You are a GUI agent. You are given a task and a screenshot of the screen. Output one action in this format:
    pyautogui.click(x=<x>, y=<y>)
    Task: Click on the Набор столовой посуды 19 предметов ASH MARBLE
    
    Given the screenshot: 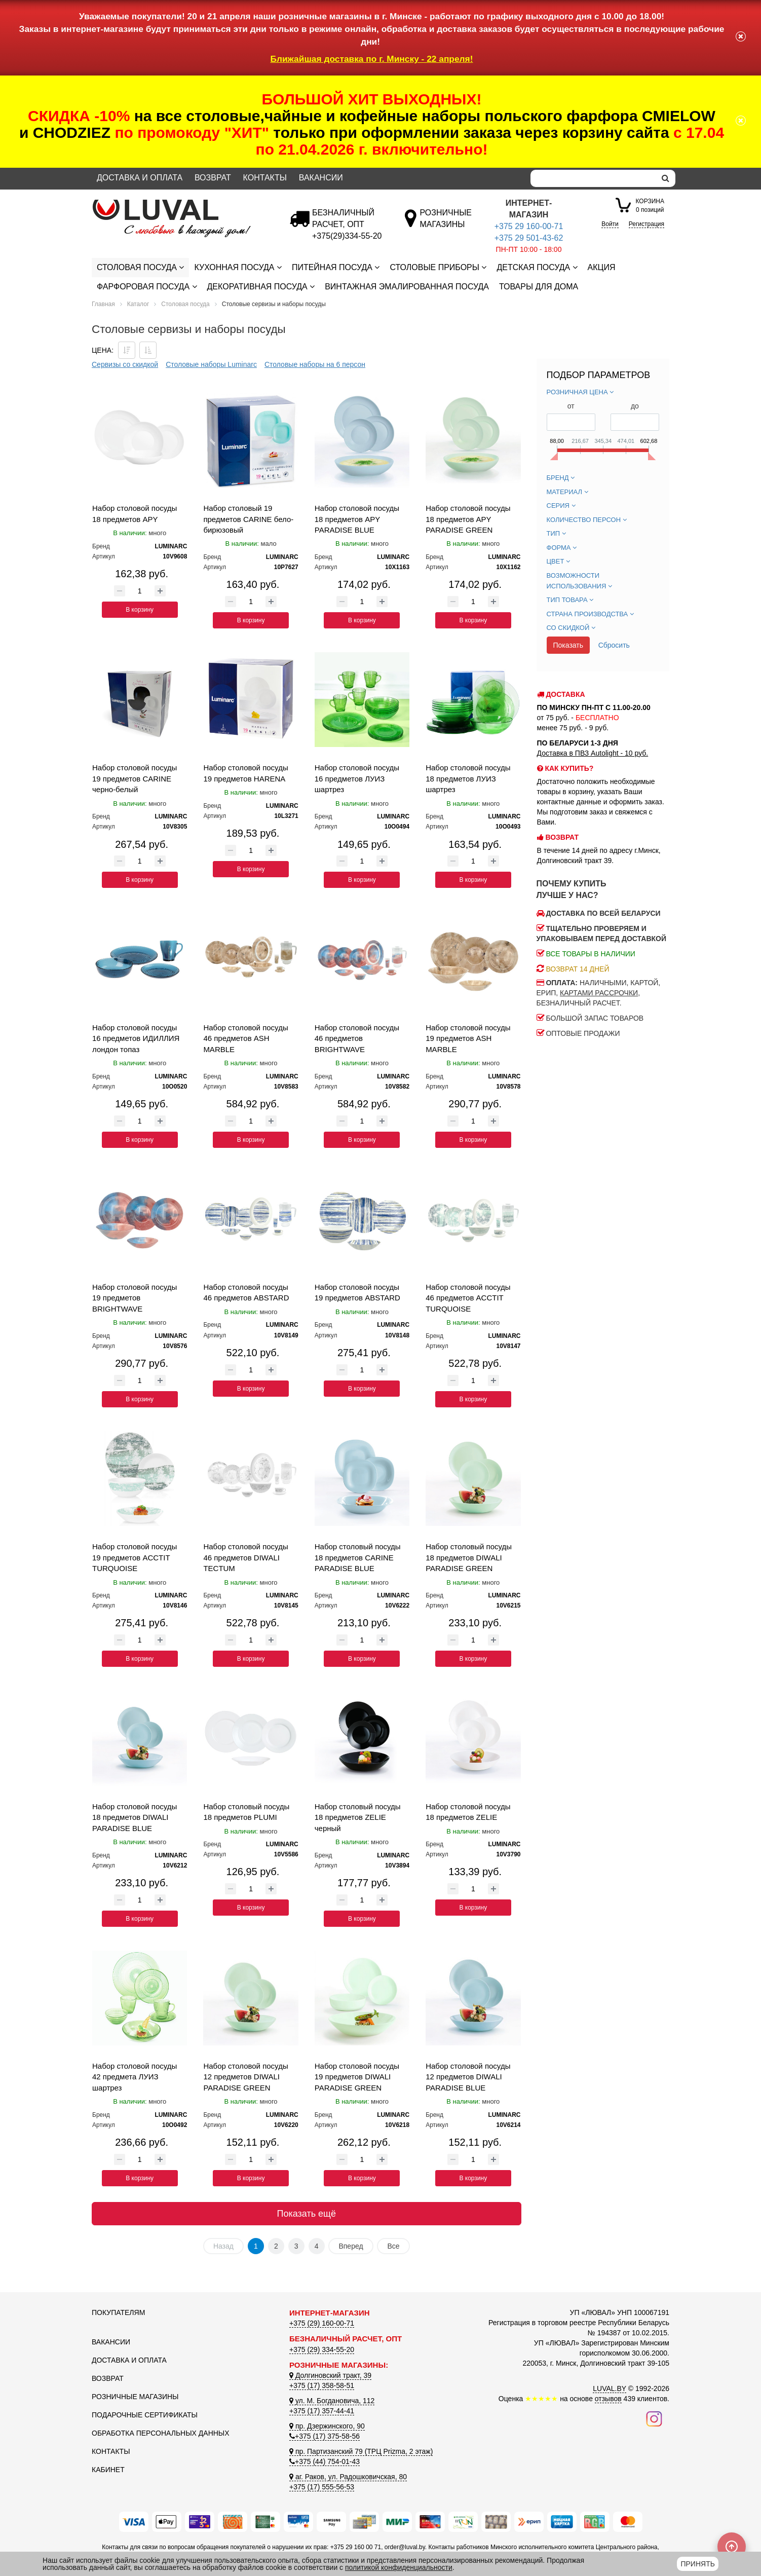 What is the action you would take?
    pyautogui.click(x=468, y=1038)
    